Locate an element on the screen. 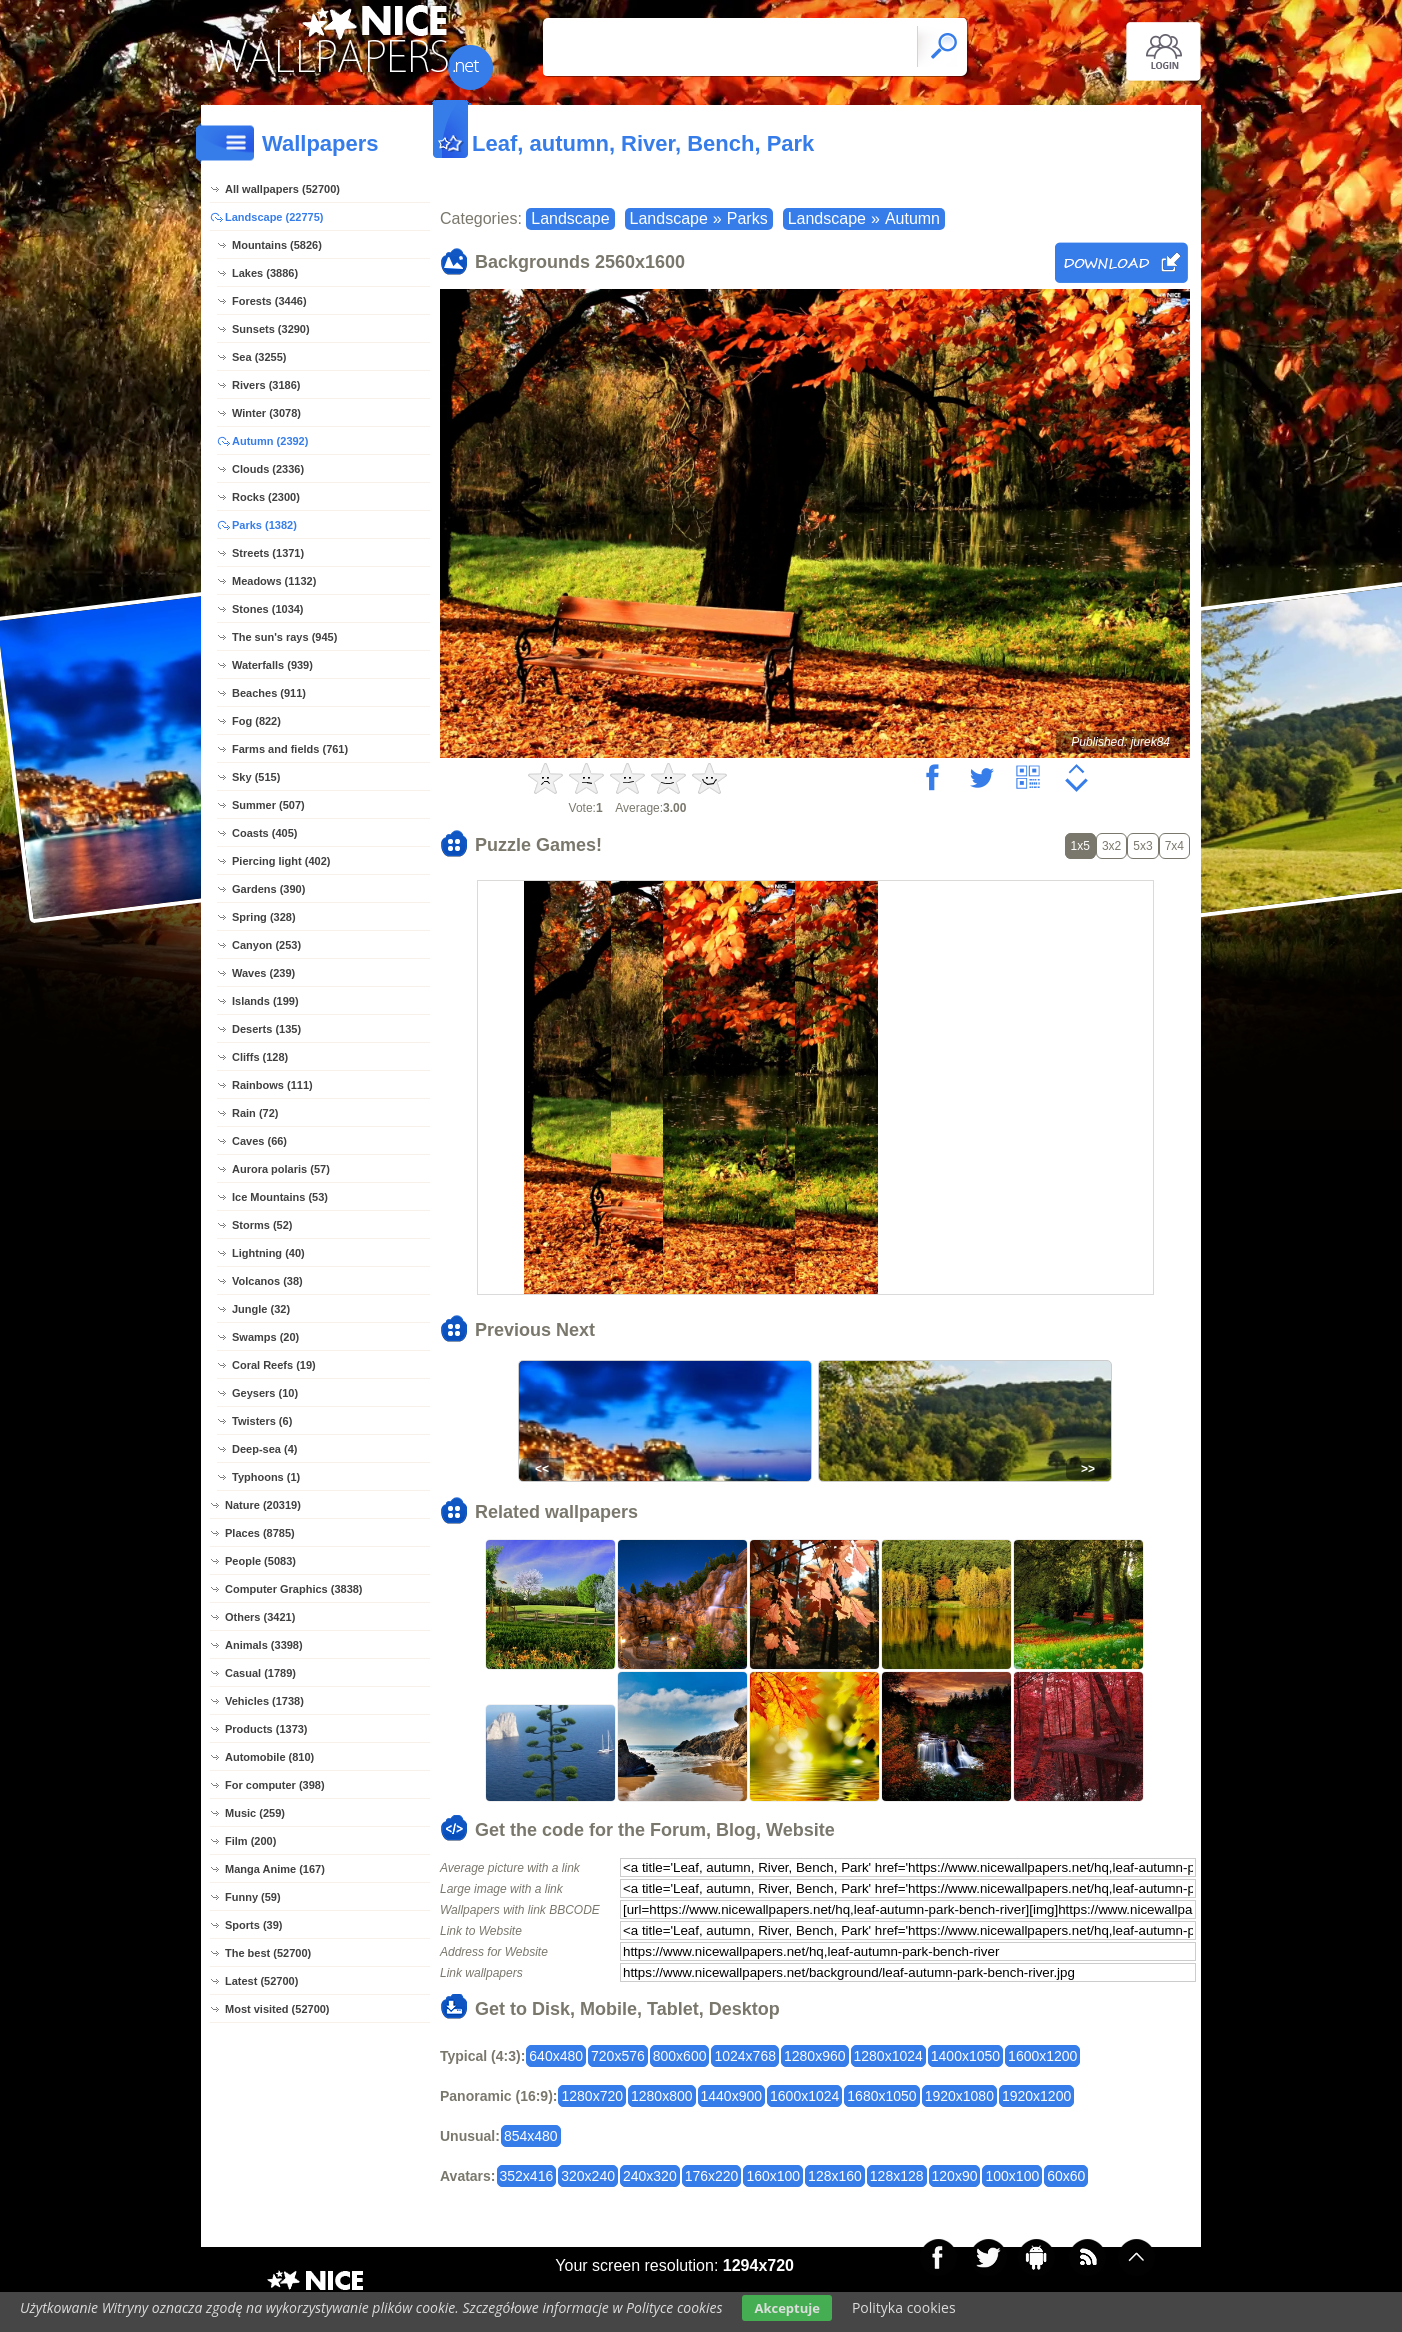 This screenshot has height=2332, width=1402. Casual (1789) is located at coordinates (260, 1673).